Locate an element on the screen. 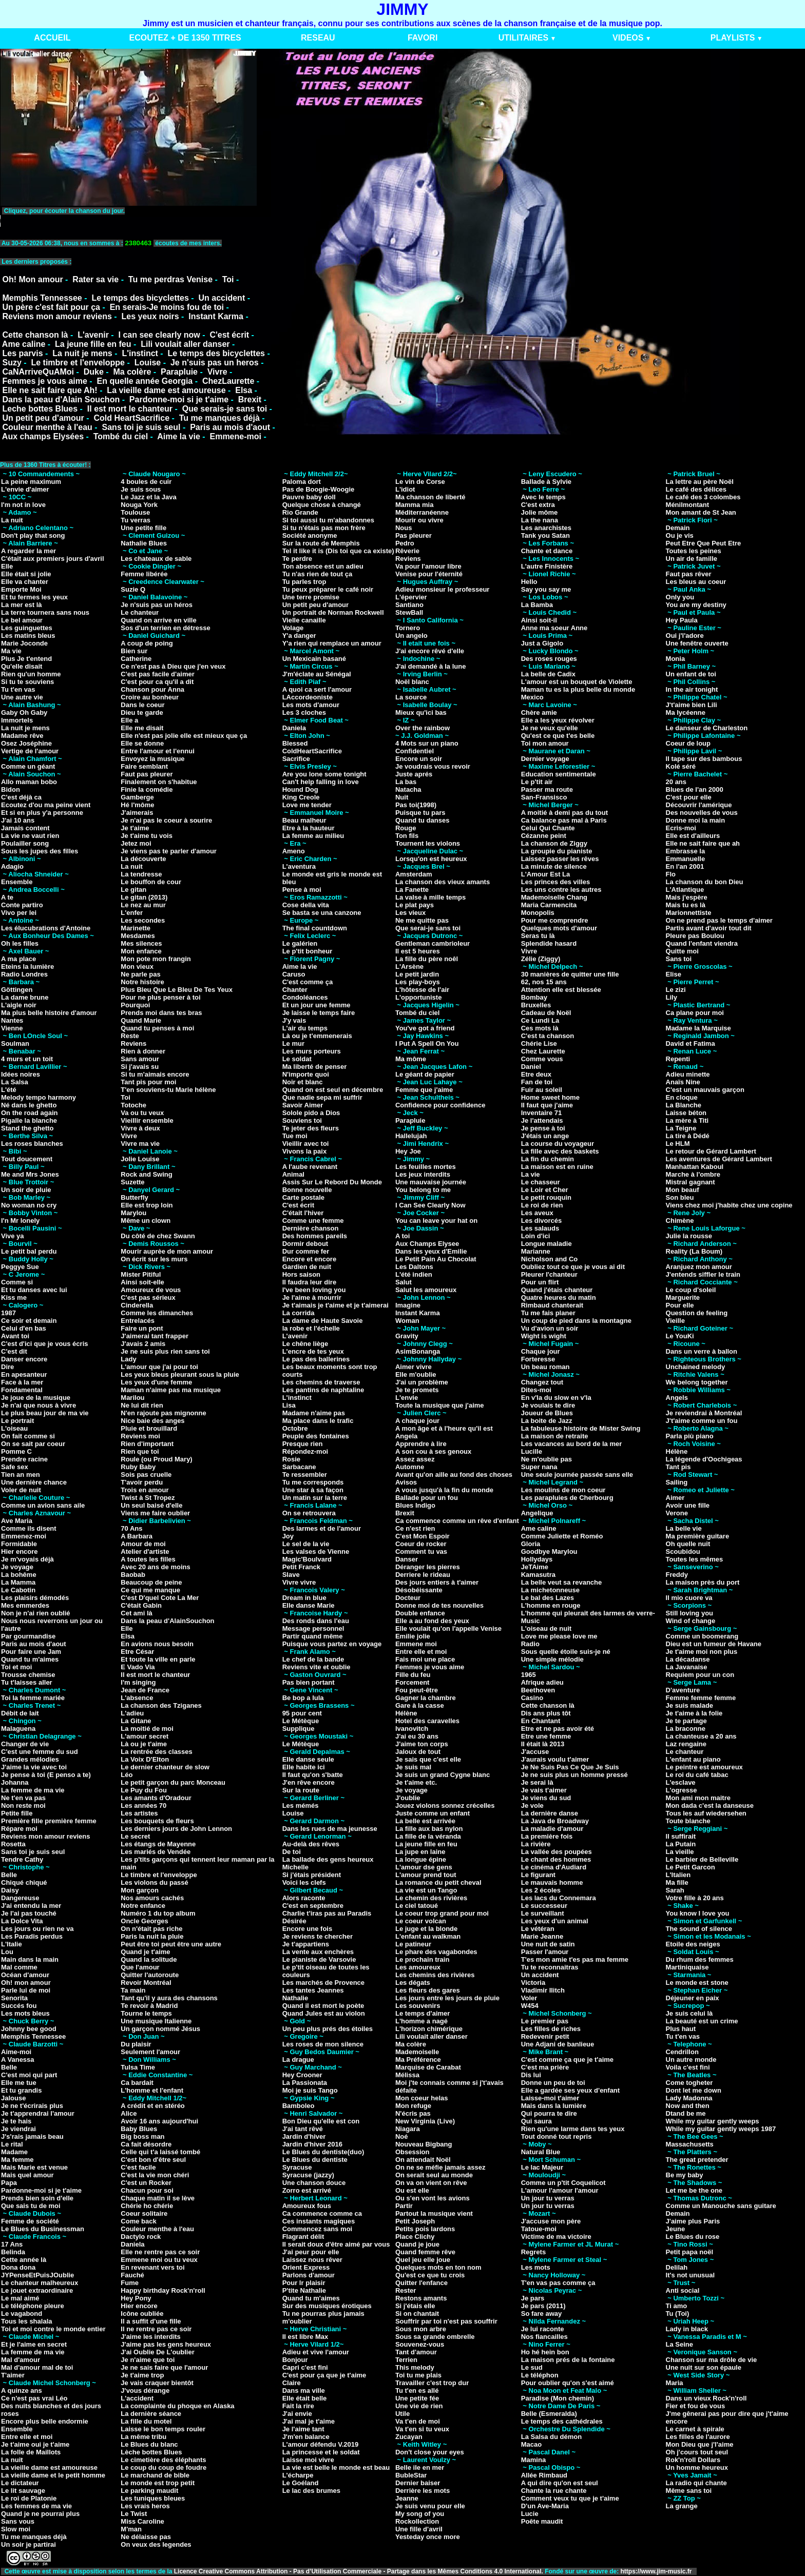  Je serai là is located at coordinates (537, 1782).